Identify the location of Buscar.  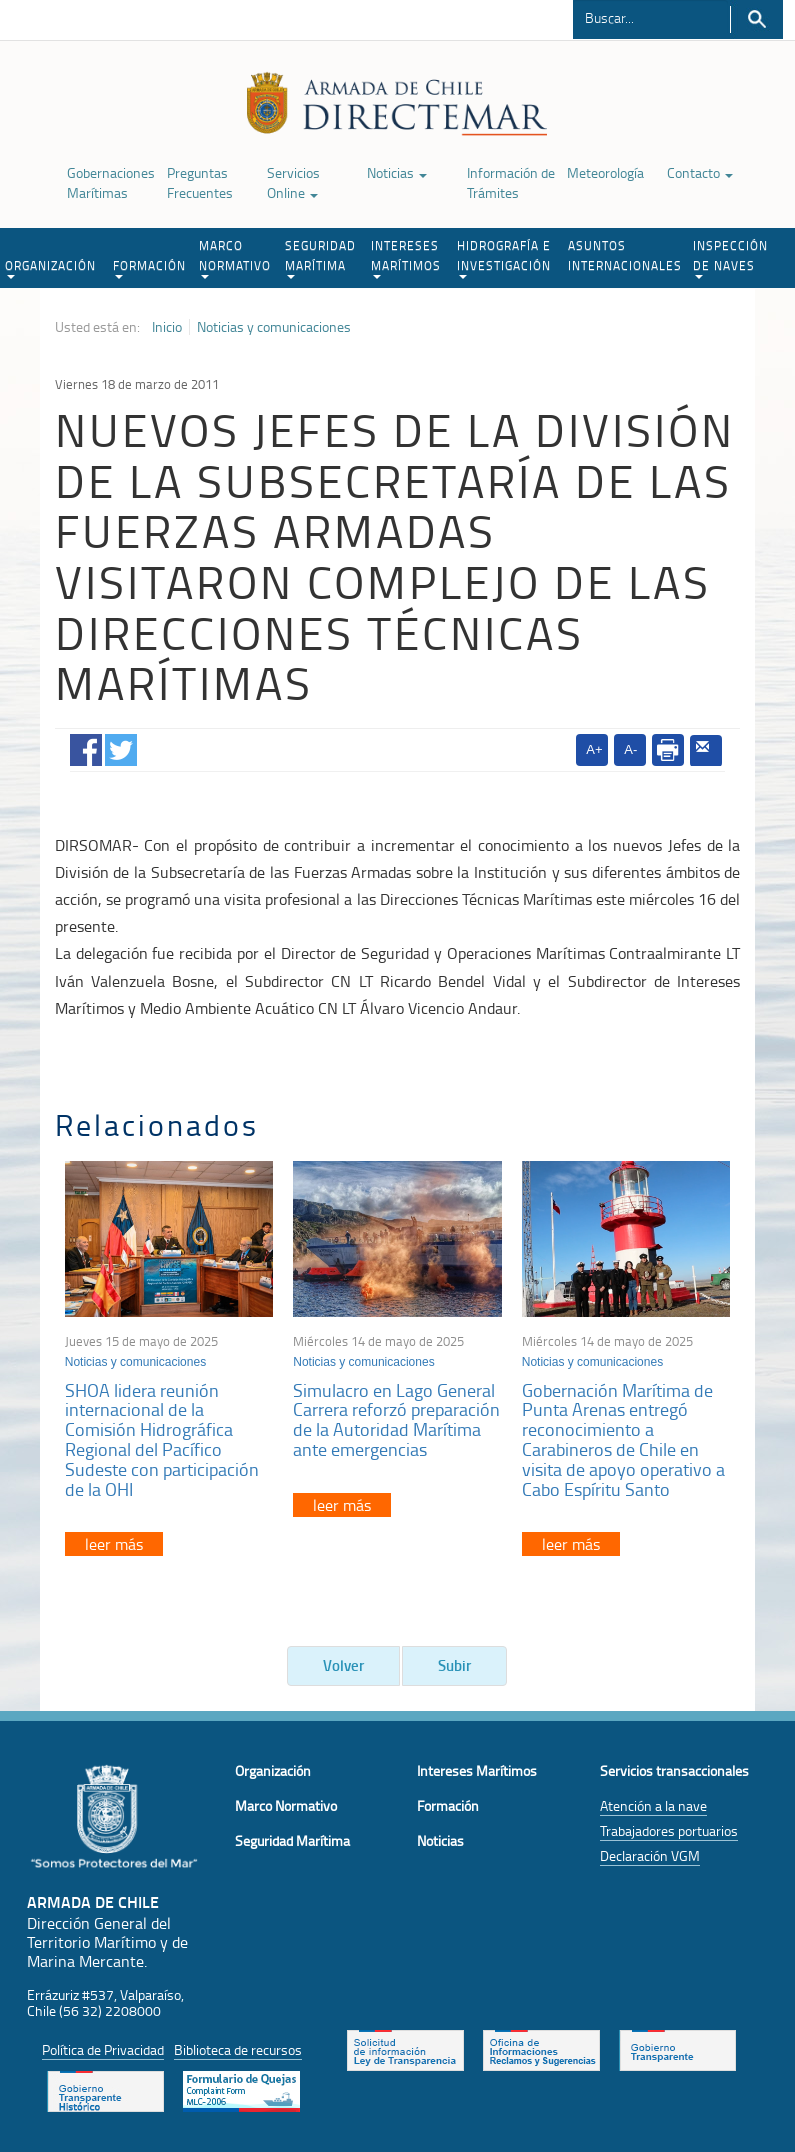
(756, 19).